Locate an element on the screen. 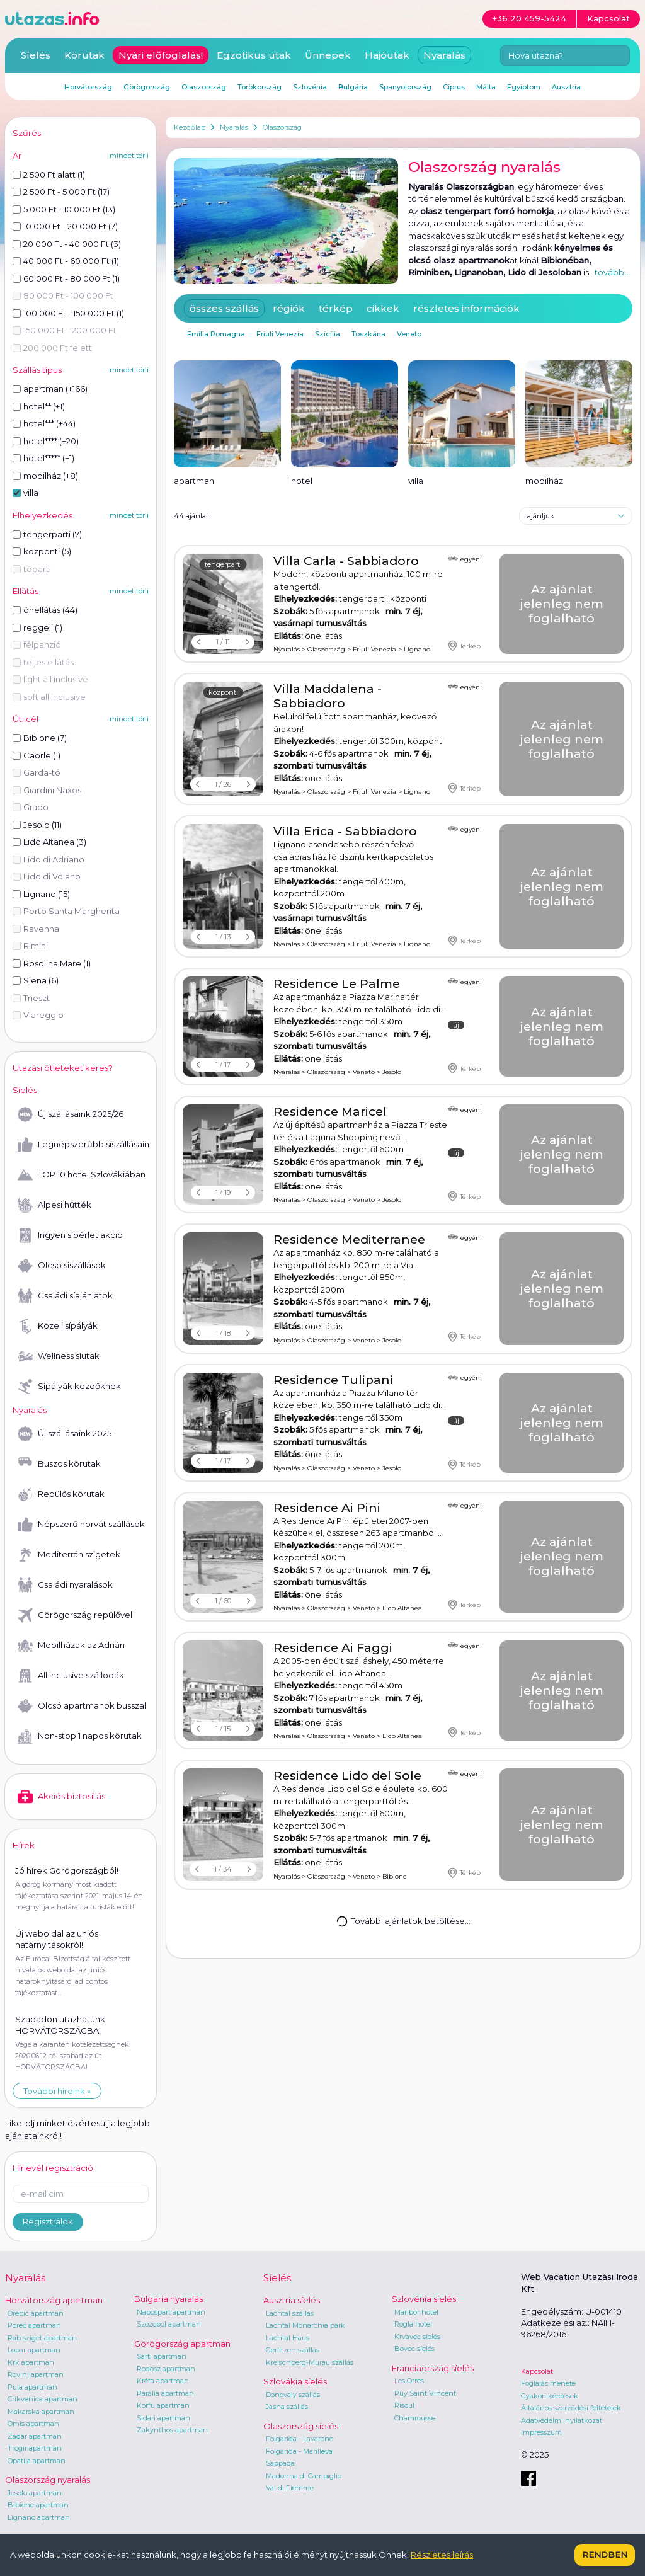  60 000 Ft - 80 000 Ft (1) is located at coordinates (66, 278).